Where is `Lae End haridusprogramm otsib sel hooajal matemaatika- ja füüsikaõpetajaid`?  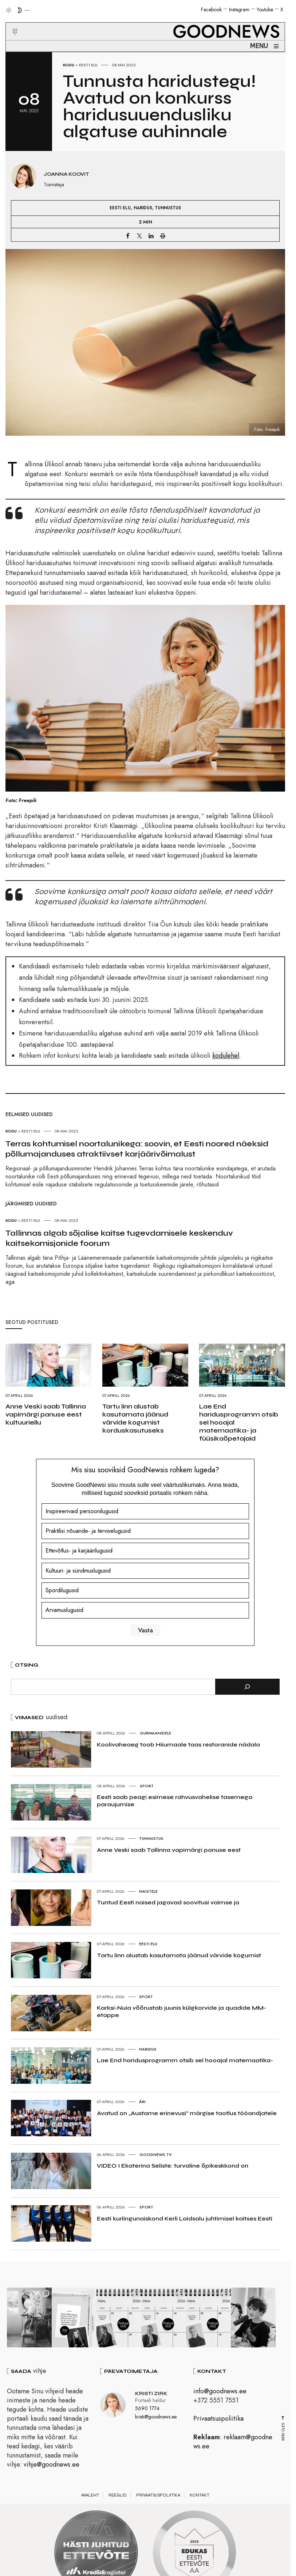 Lae End haridusprogramm otsib sel hooajal matemaatika- ja füüsikaõpetajaid is located at coordinates (238, 1422).